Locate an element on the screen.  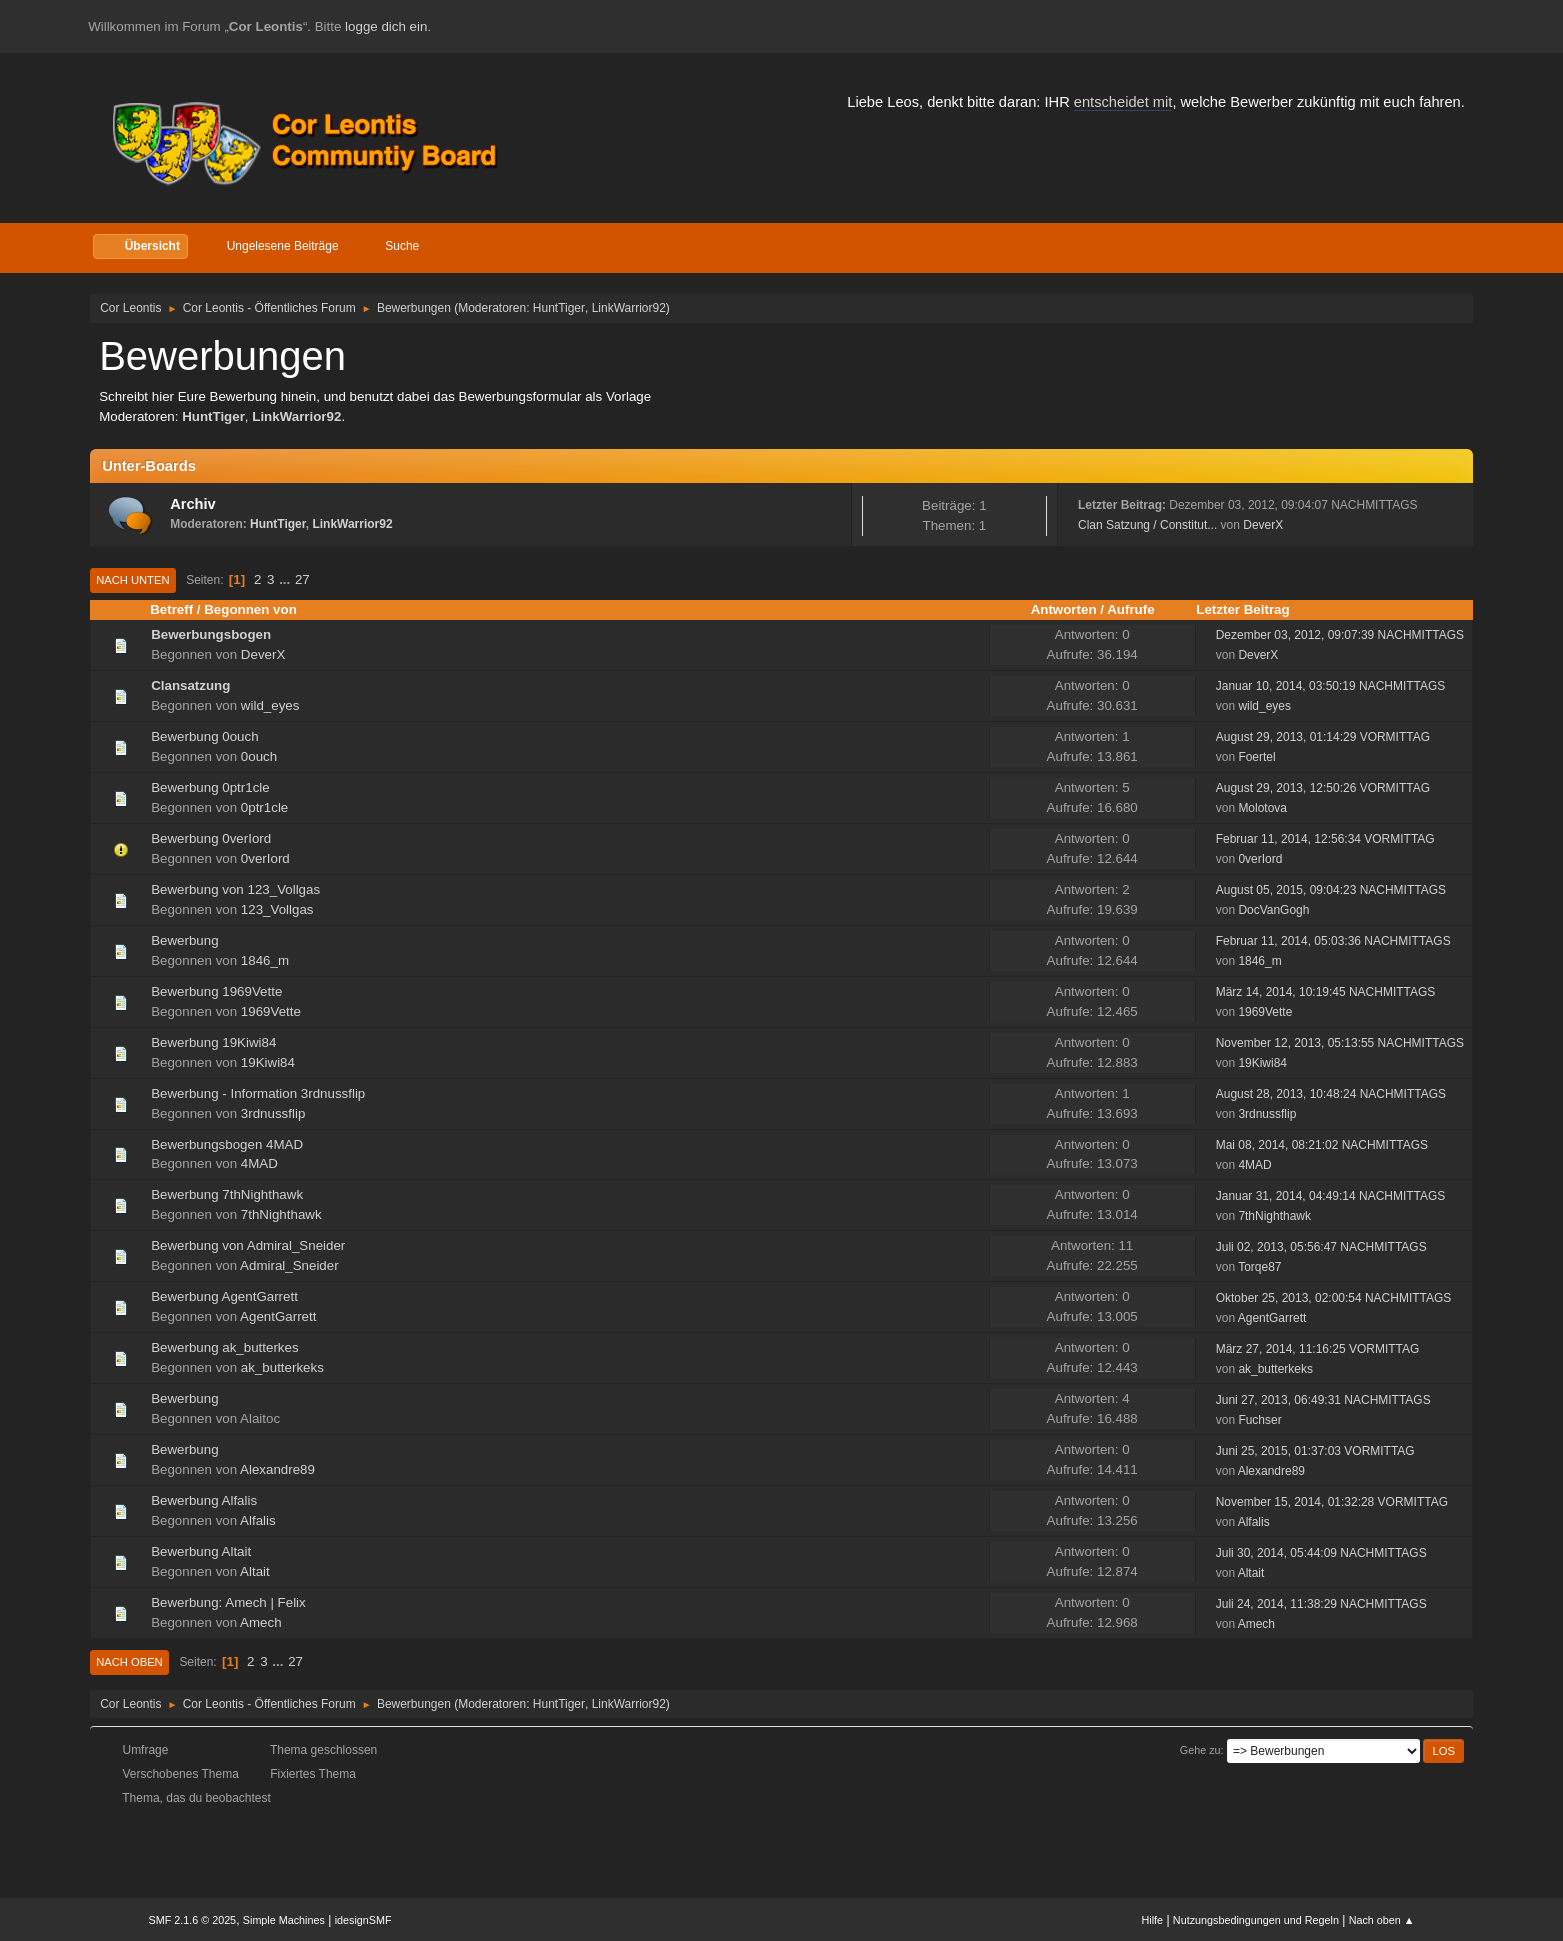
Bewerbung 1969Vette is located at coordinates (216, 991).